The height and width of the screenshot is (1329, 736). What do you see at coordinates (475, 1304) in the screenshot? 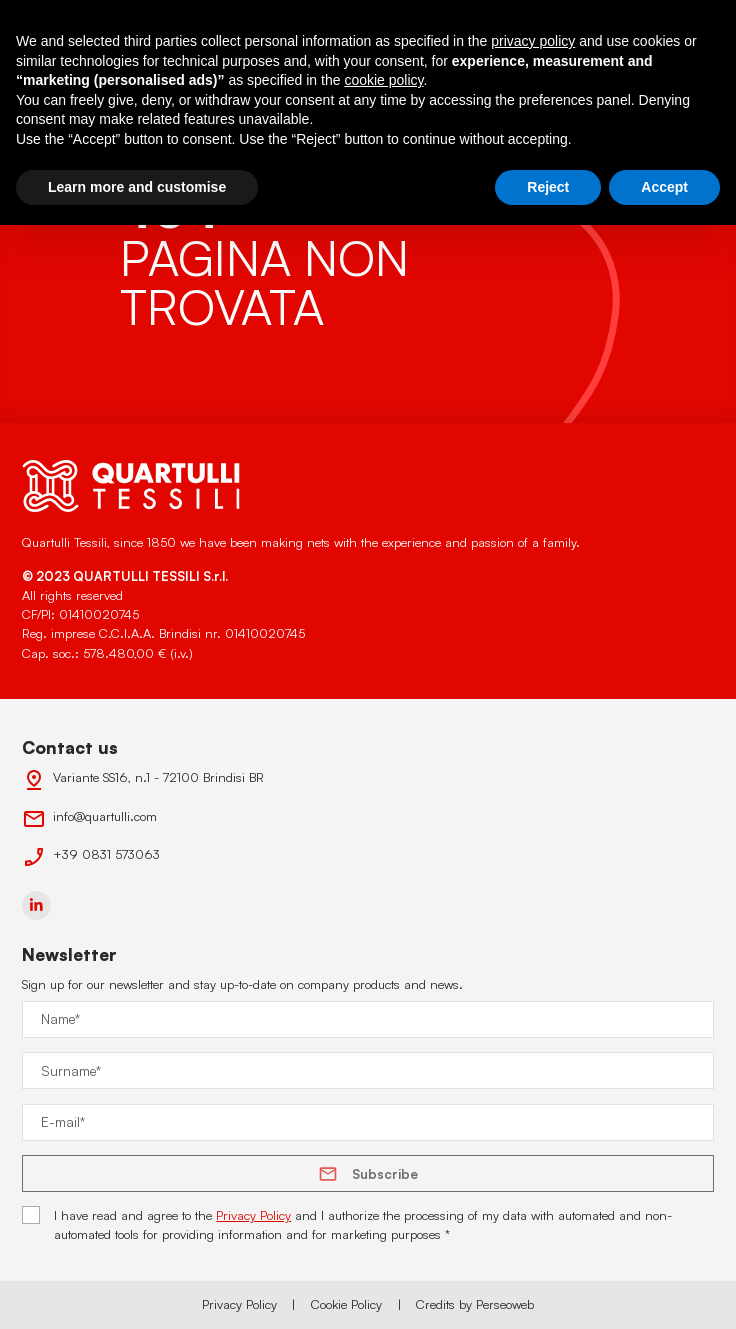
I see `Credits by Perseoweb` at bounding box center [475, 1304].